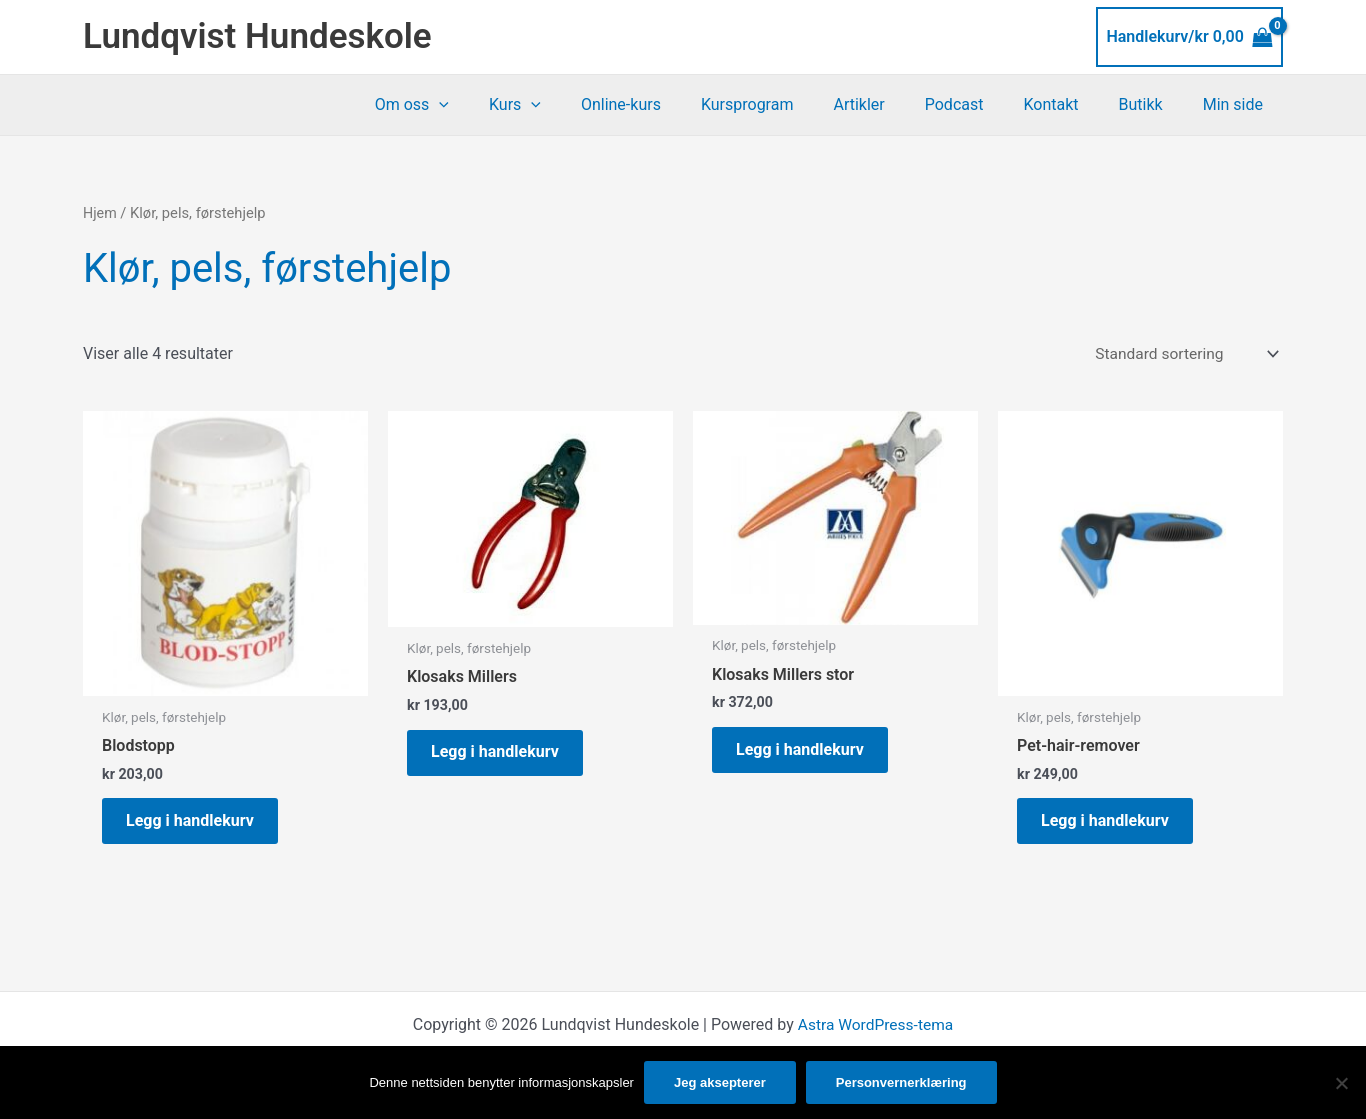 The width and height of the screenshot is (1366, 1119). Describe the element at coordinates (1189, 37) in the screenshot. I see `[View Shopping Cart, empty]` at that location.